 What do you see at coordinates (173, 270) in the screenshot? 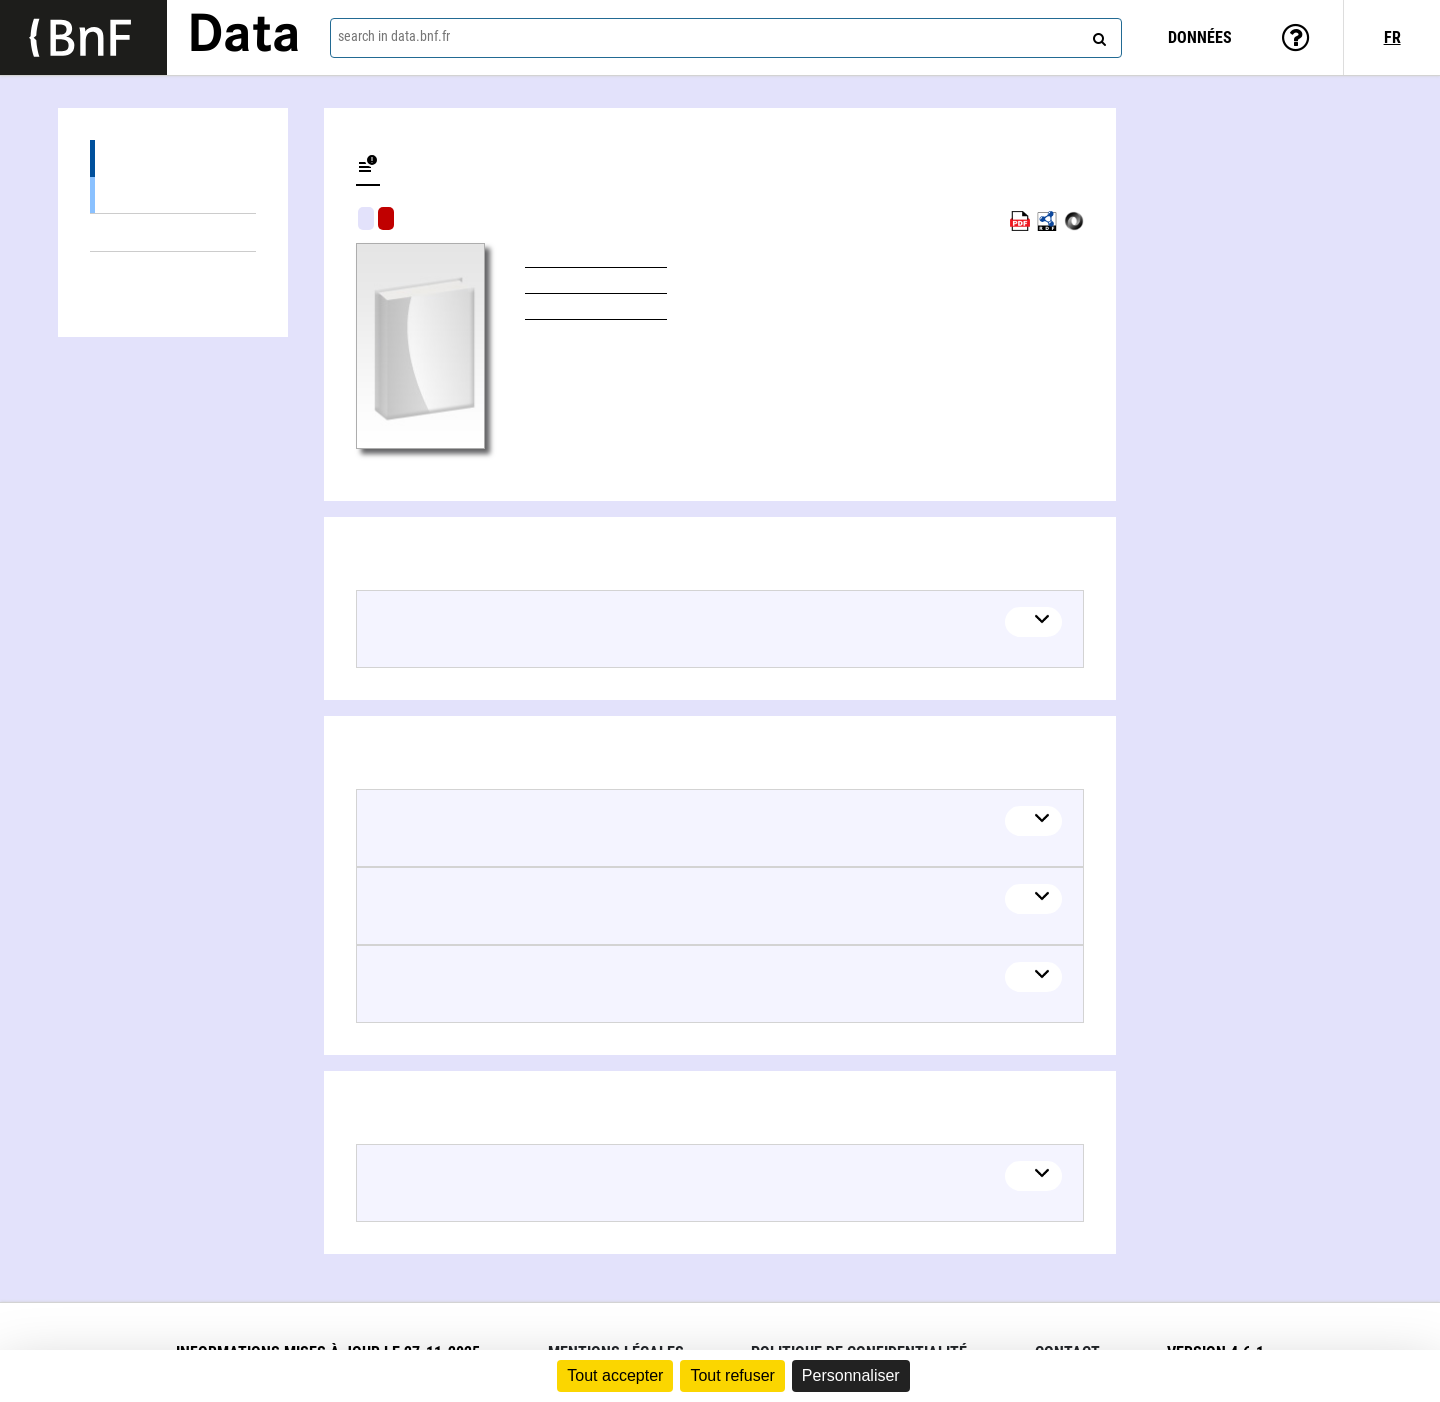
I see `Linked authors (2)` at bounding box center [173, 270].